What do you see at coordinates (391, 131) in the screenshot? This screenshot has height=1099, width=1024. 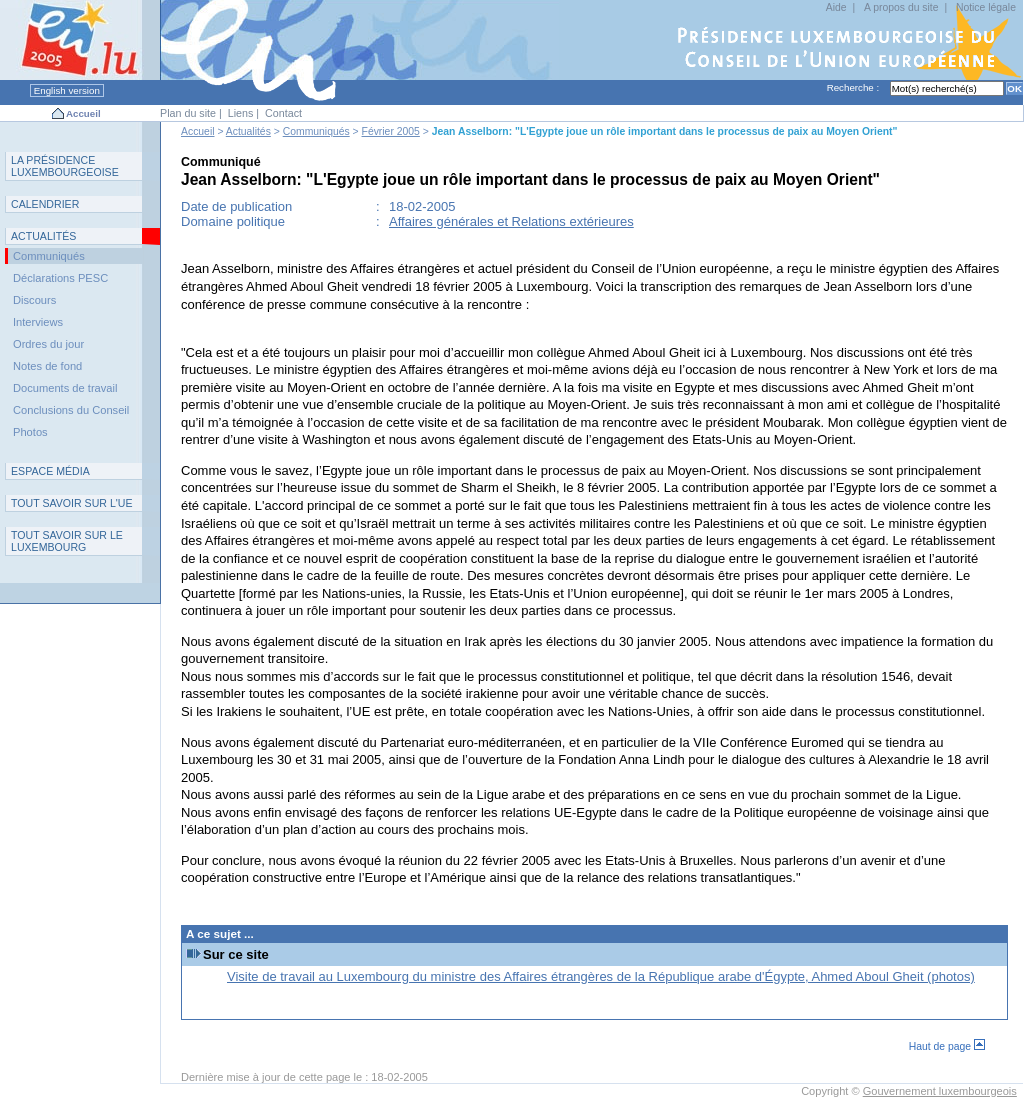 I see `Février 2005` at bounding box center [391, 131].